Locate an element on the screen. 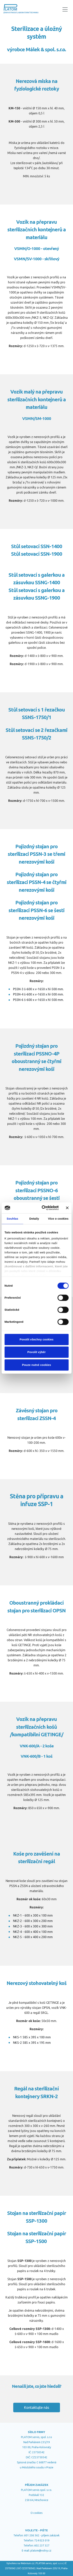 The image size is (73, 2576). Souhlas [tab] is located at coordinates (12, 1218).